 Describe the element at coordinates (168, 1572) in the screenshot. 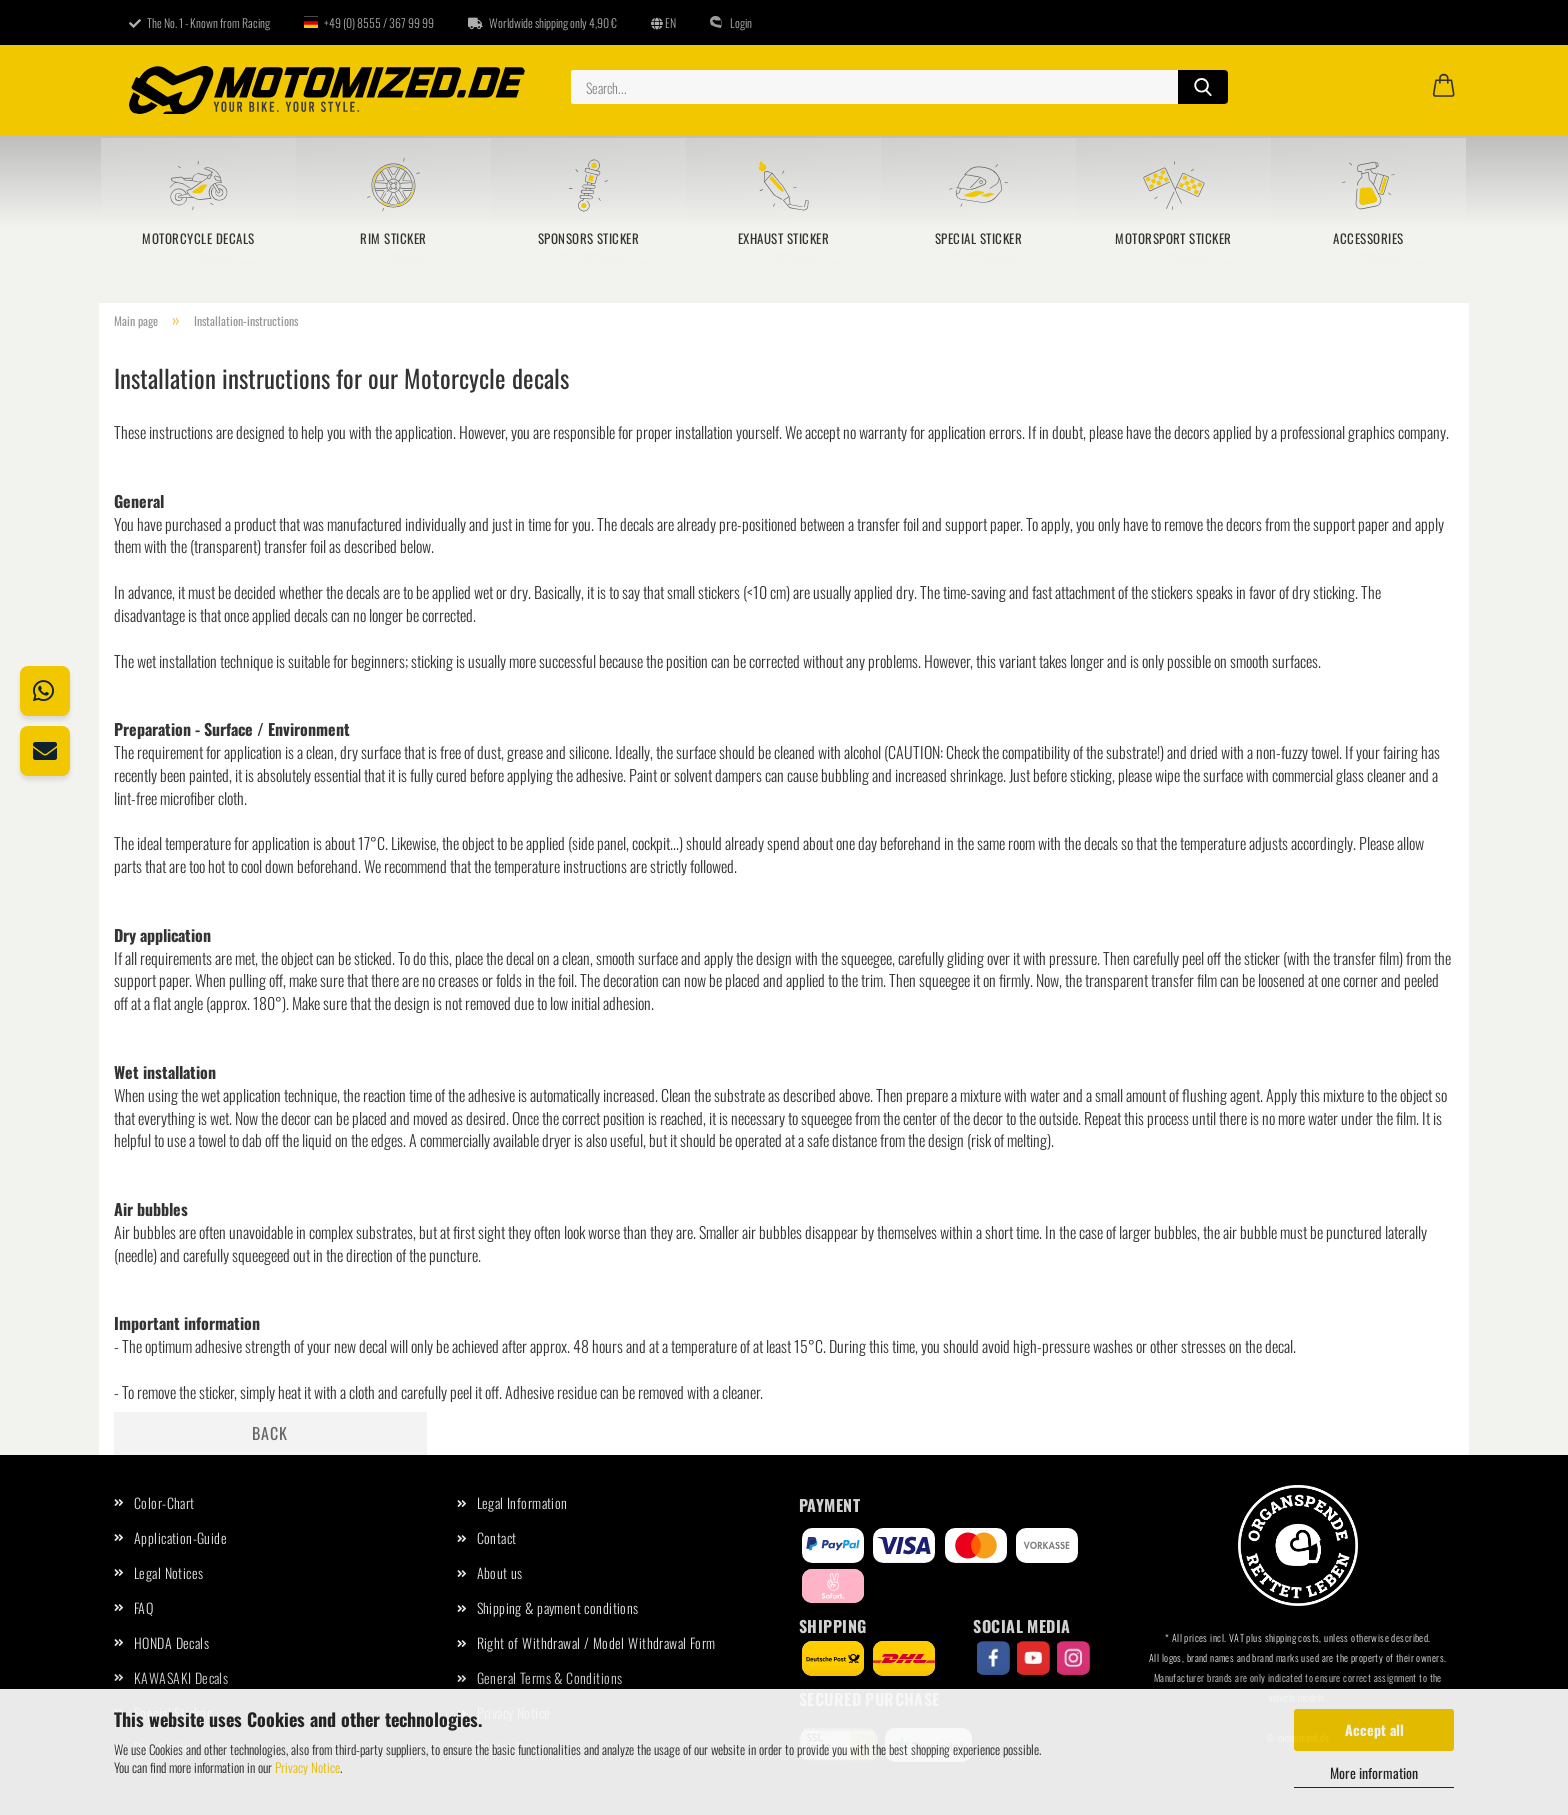

I see `Legal Notices` at that location.